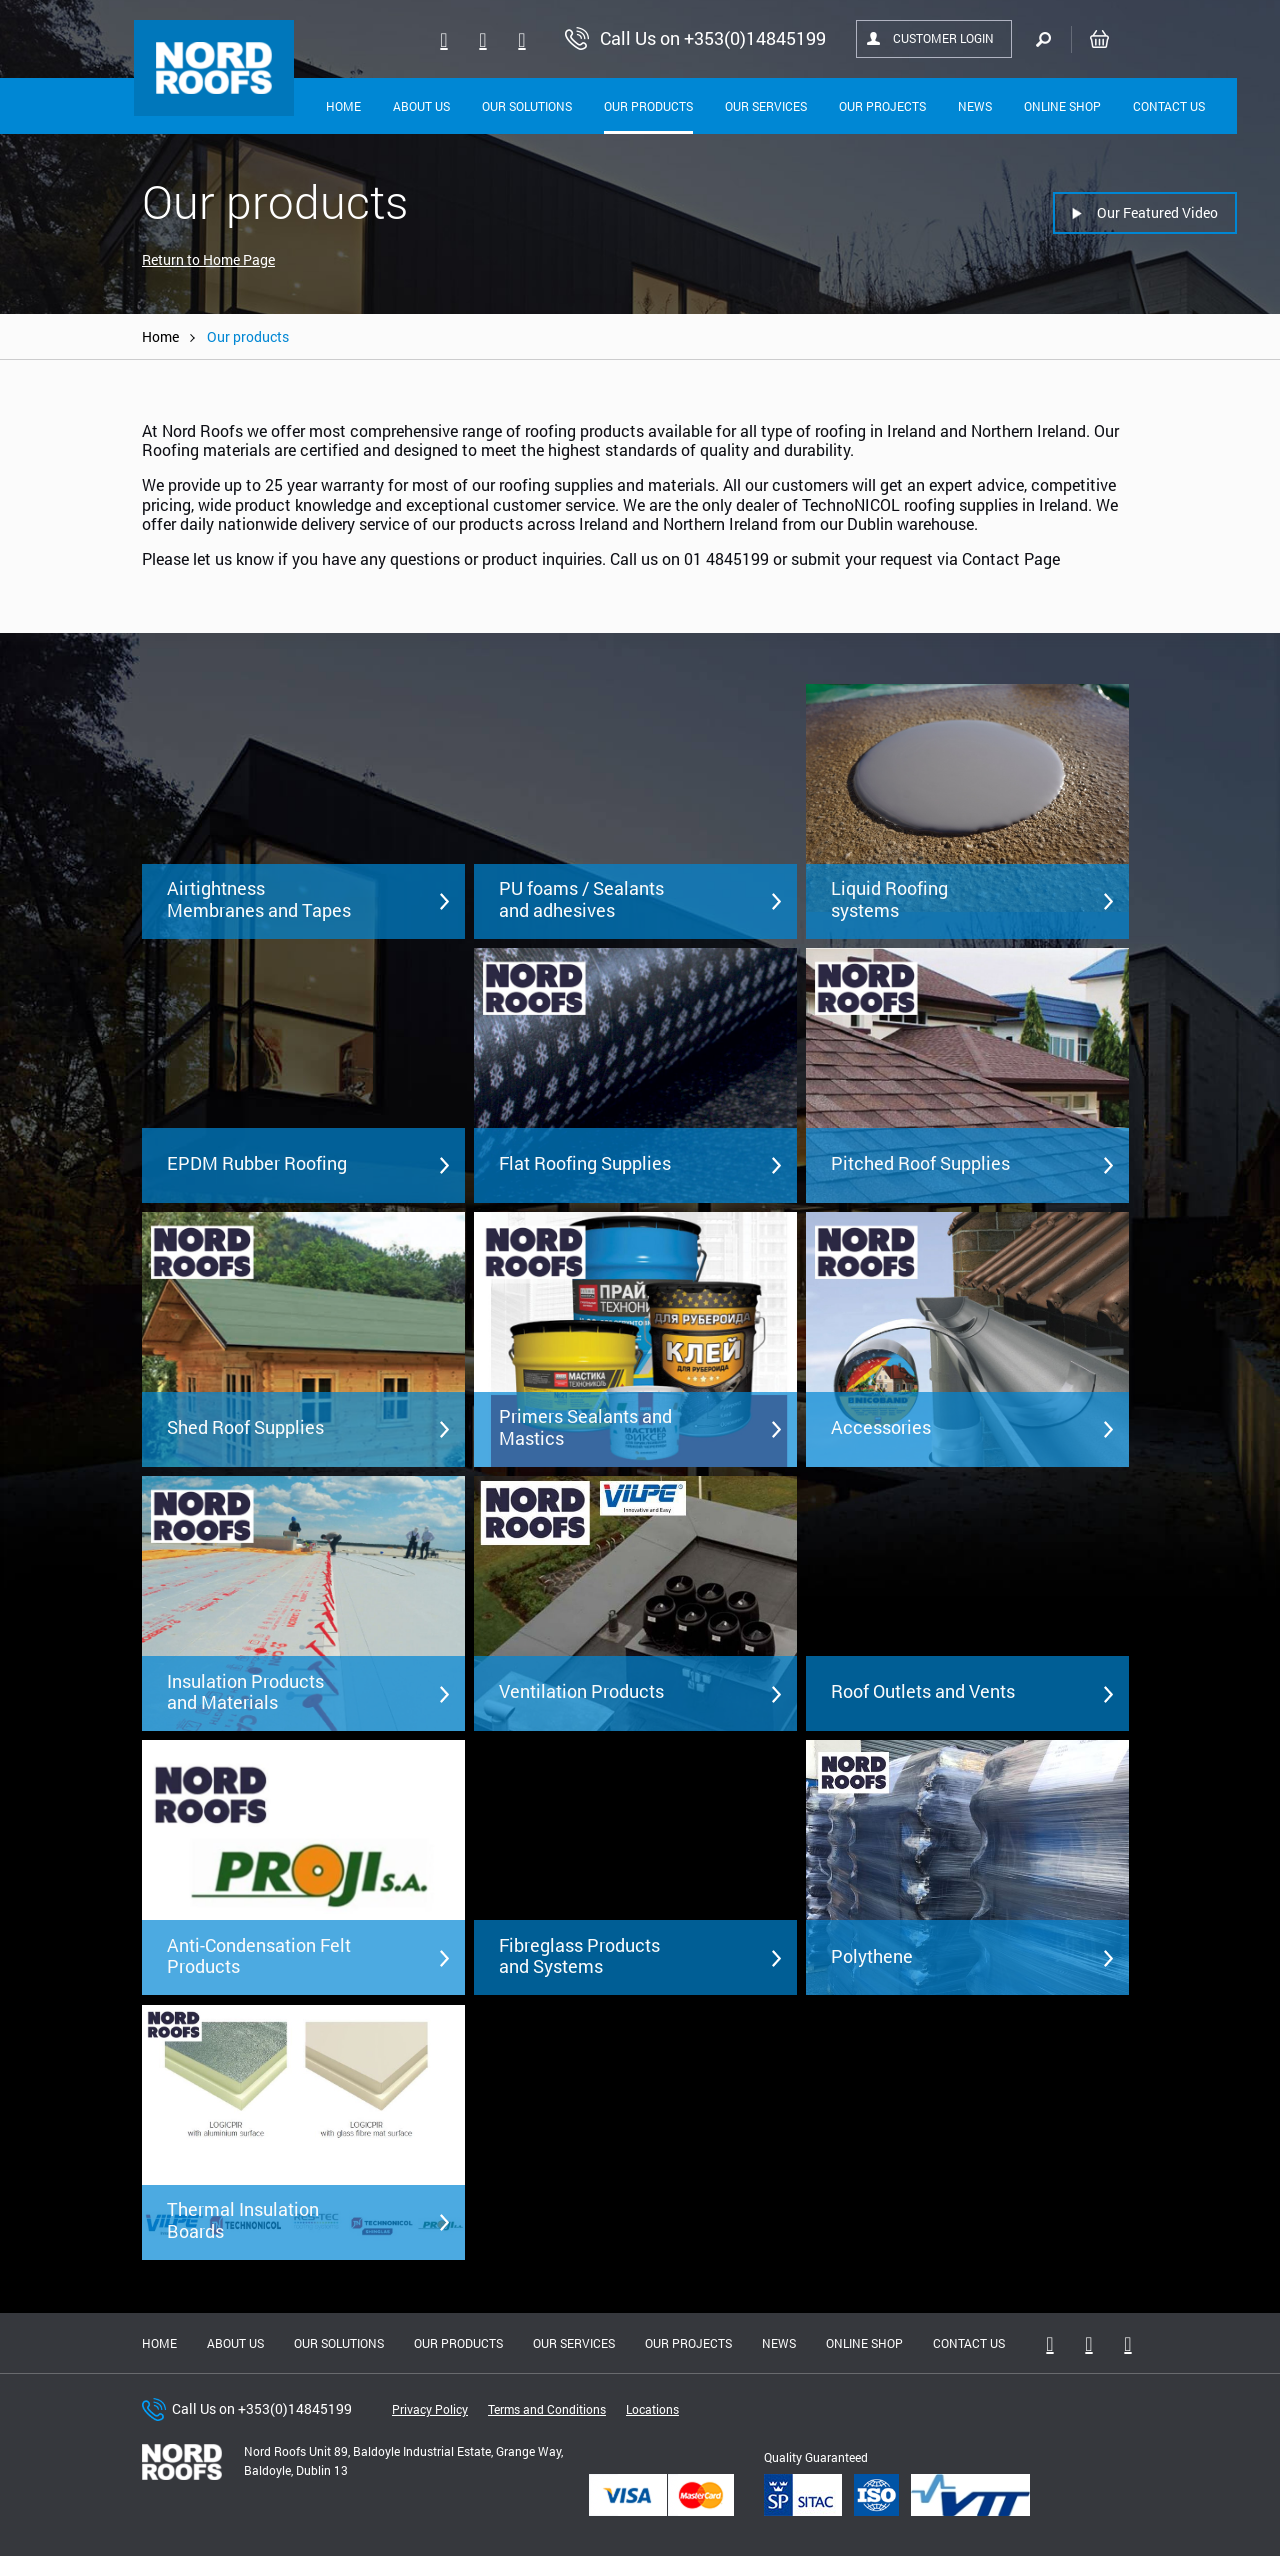 This screenshot has width=1280, height=2556. I want to click on Terms and Conditions, so click(547, 2409).